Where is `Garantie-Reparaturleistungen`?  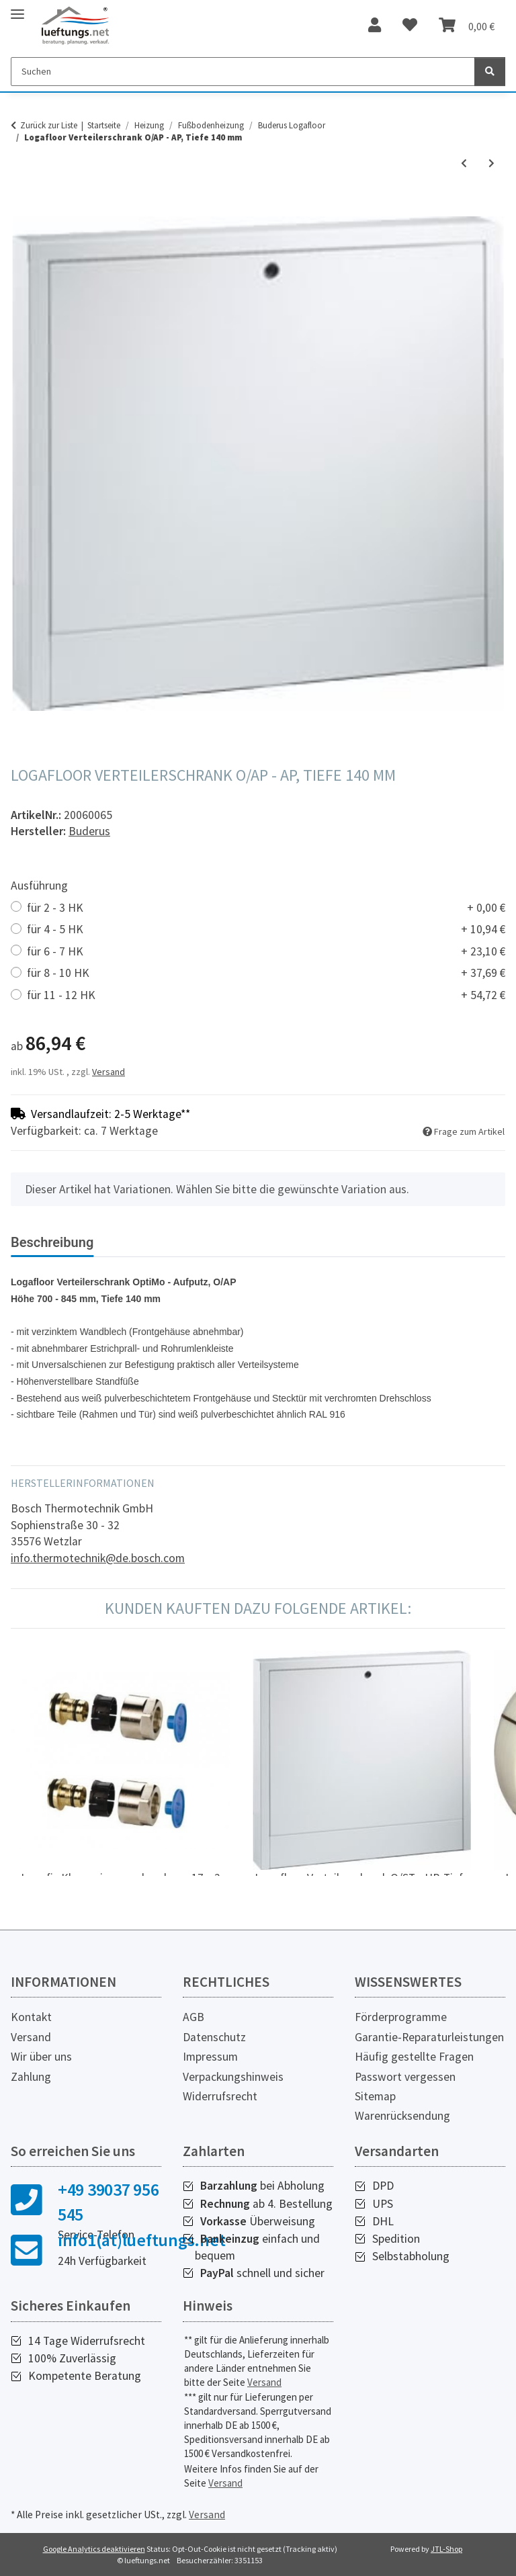 Garantie-Reparaturleistungen is located at coordinates (429, 2037).